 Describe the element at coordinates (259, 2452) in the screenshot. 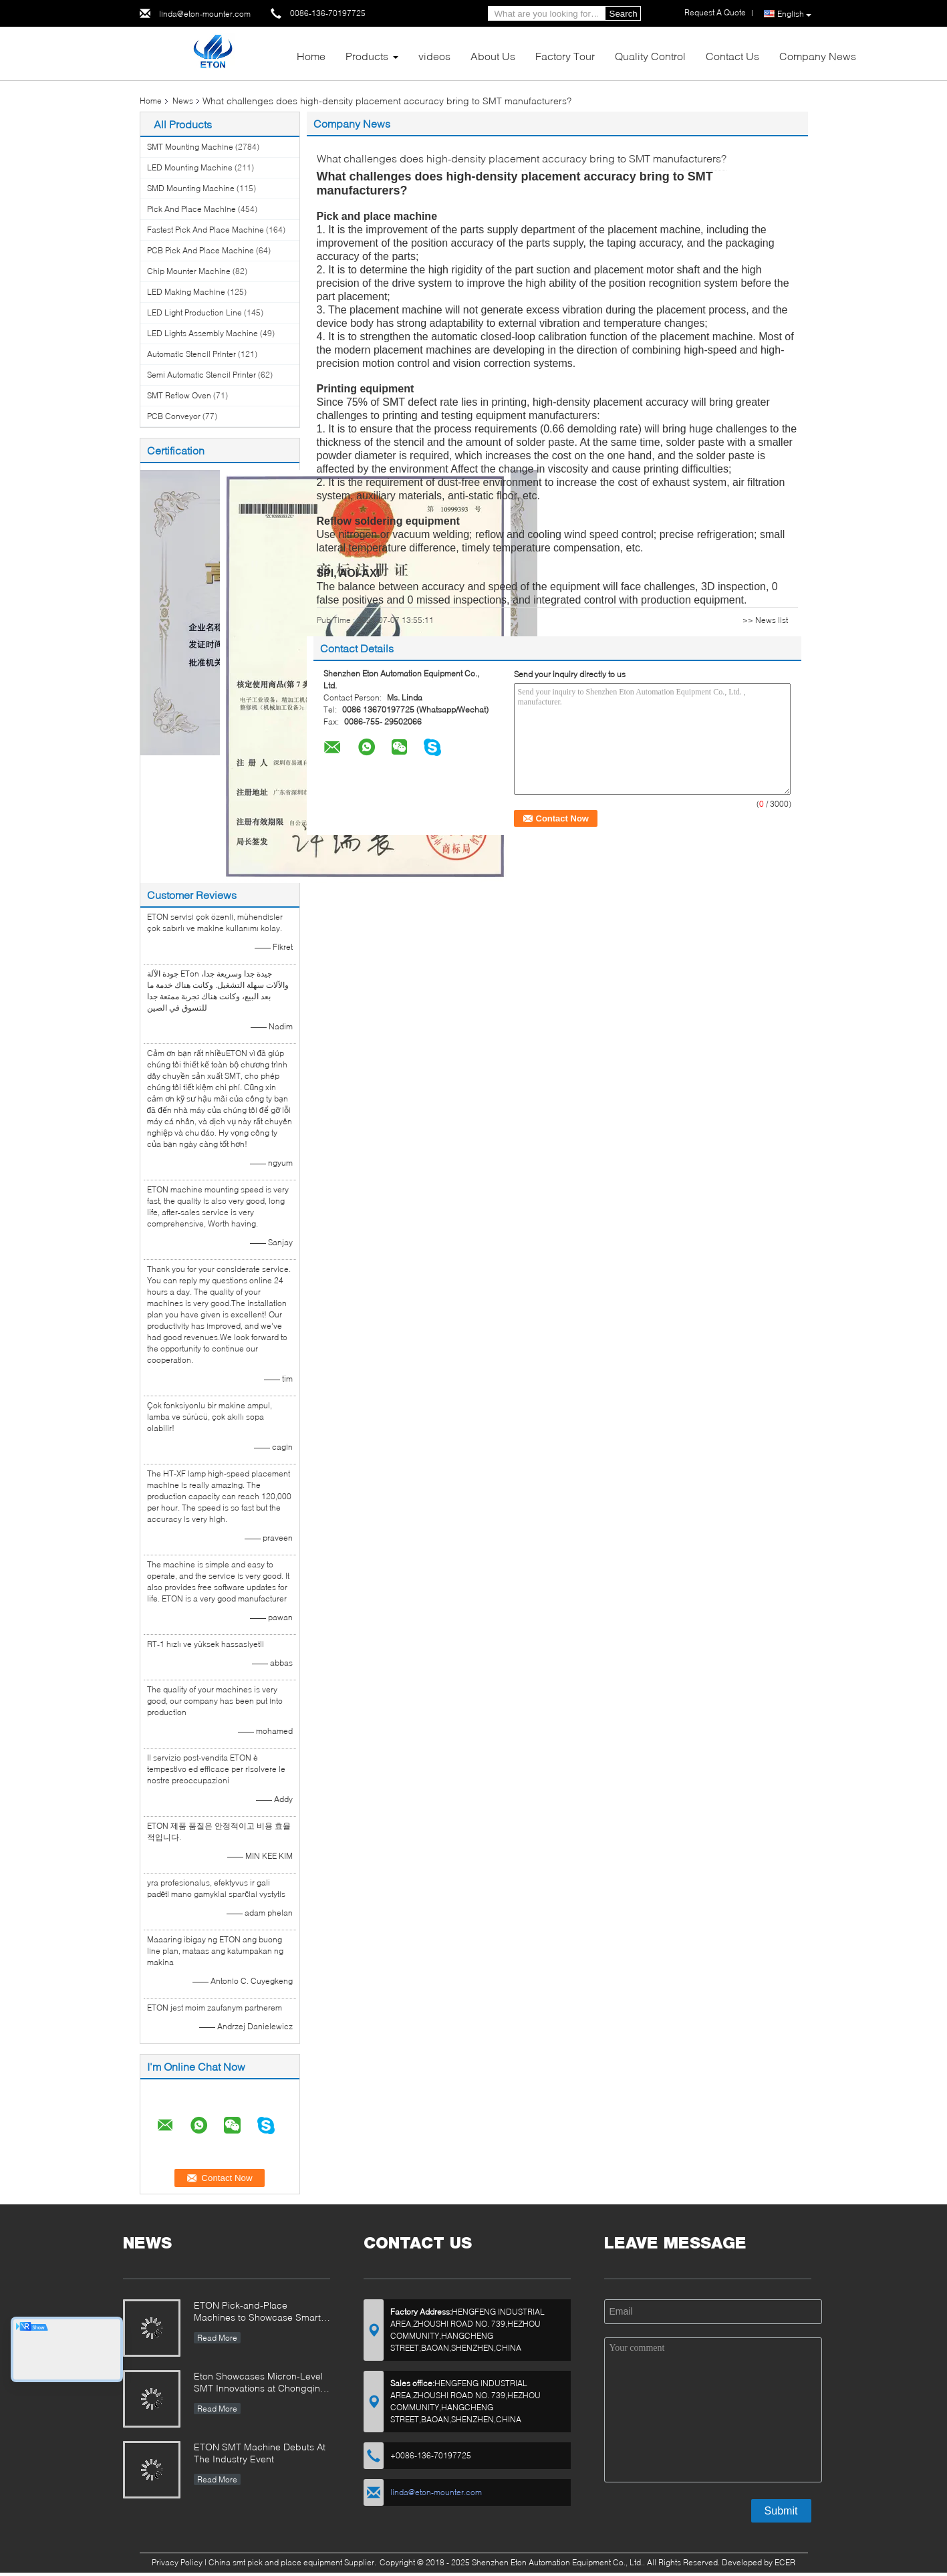

I see `ETON SMT Machine Debuts At The Industry Event` at that location.